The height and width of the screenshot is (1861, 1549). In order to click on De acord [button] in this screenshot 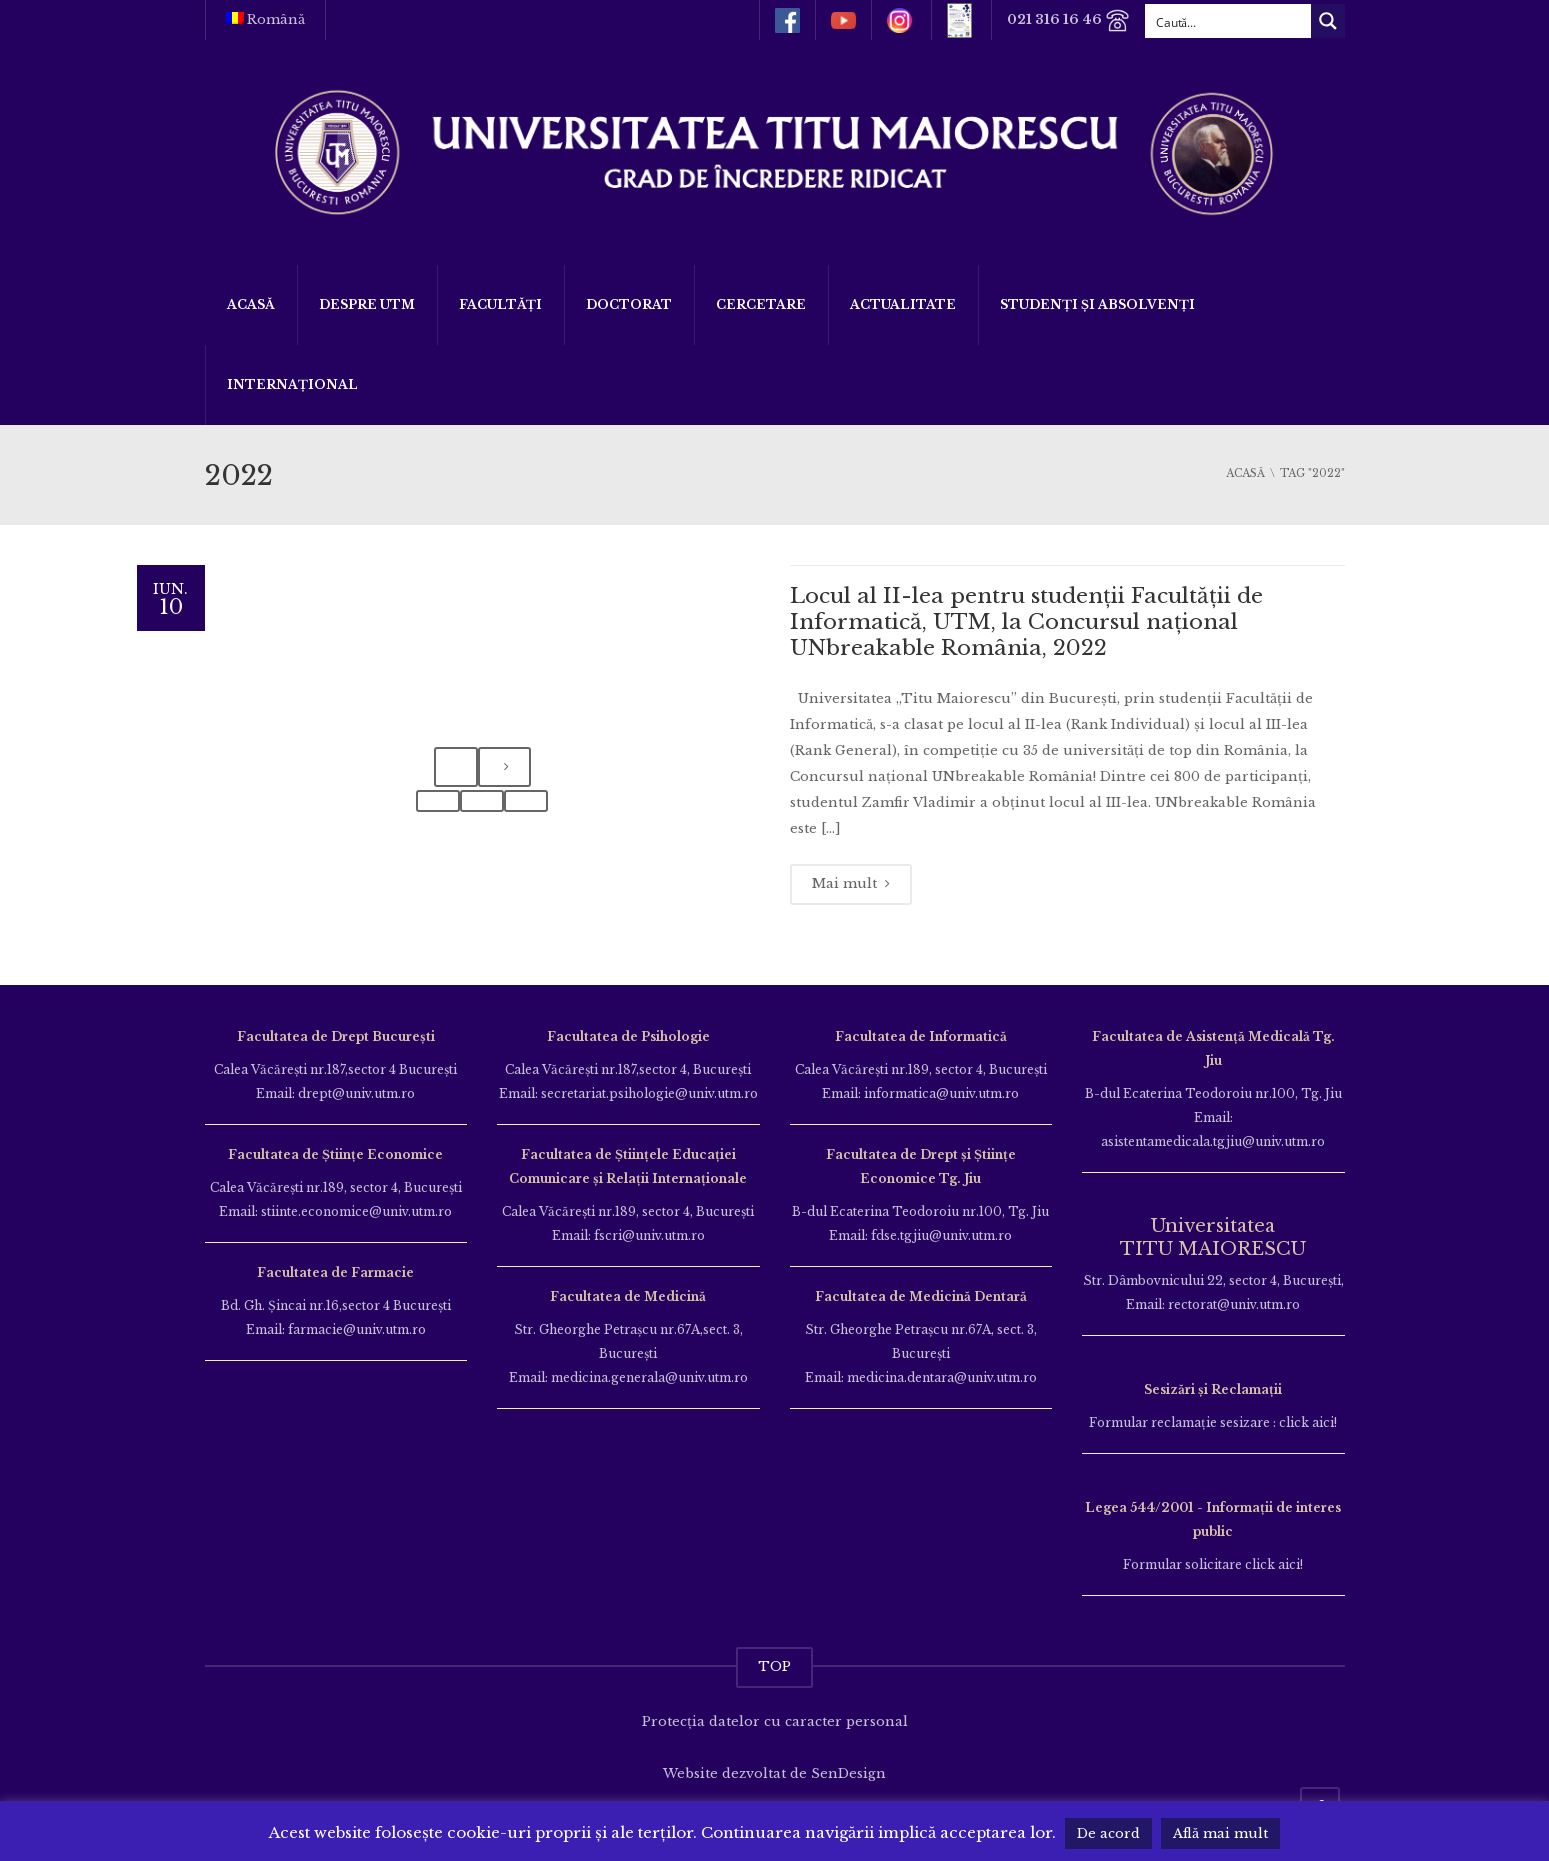, I will do `click(1108, 1833)`.